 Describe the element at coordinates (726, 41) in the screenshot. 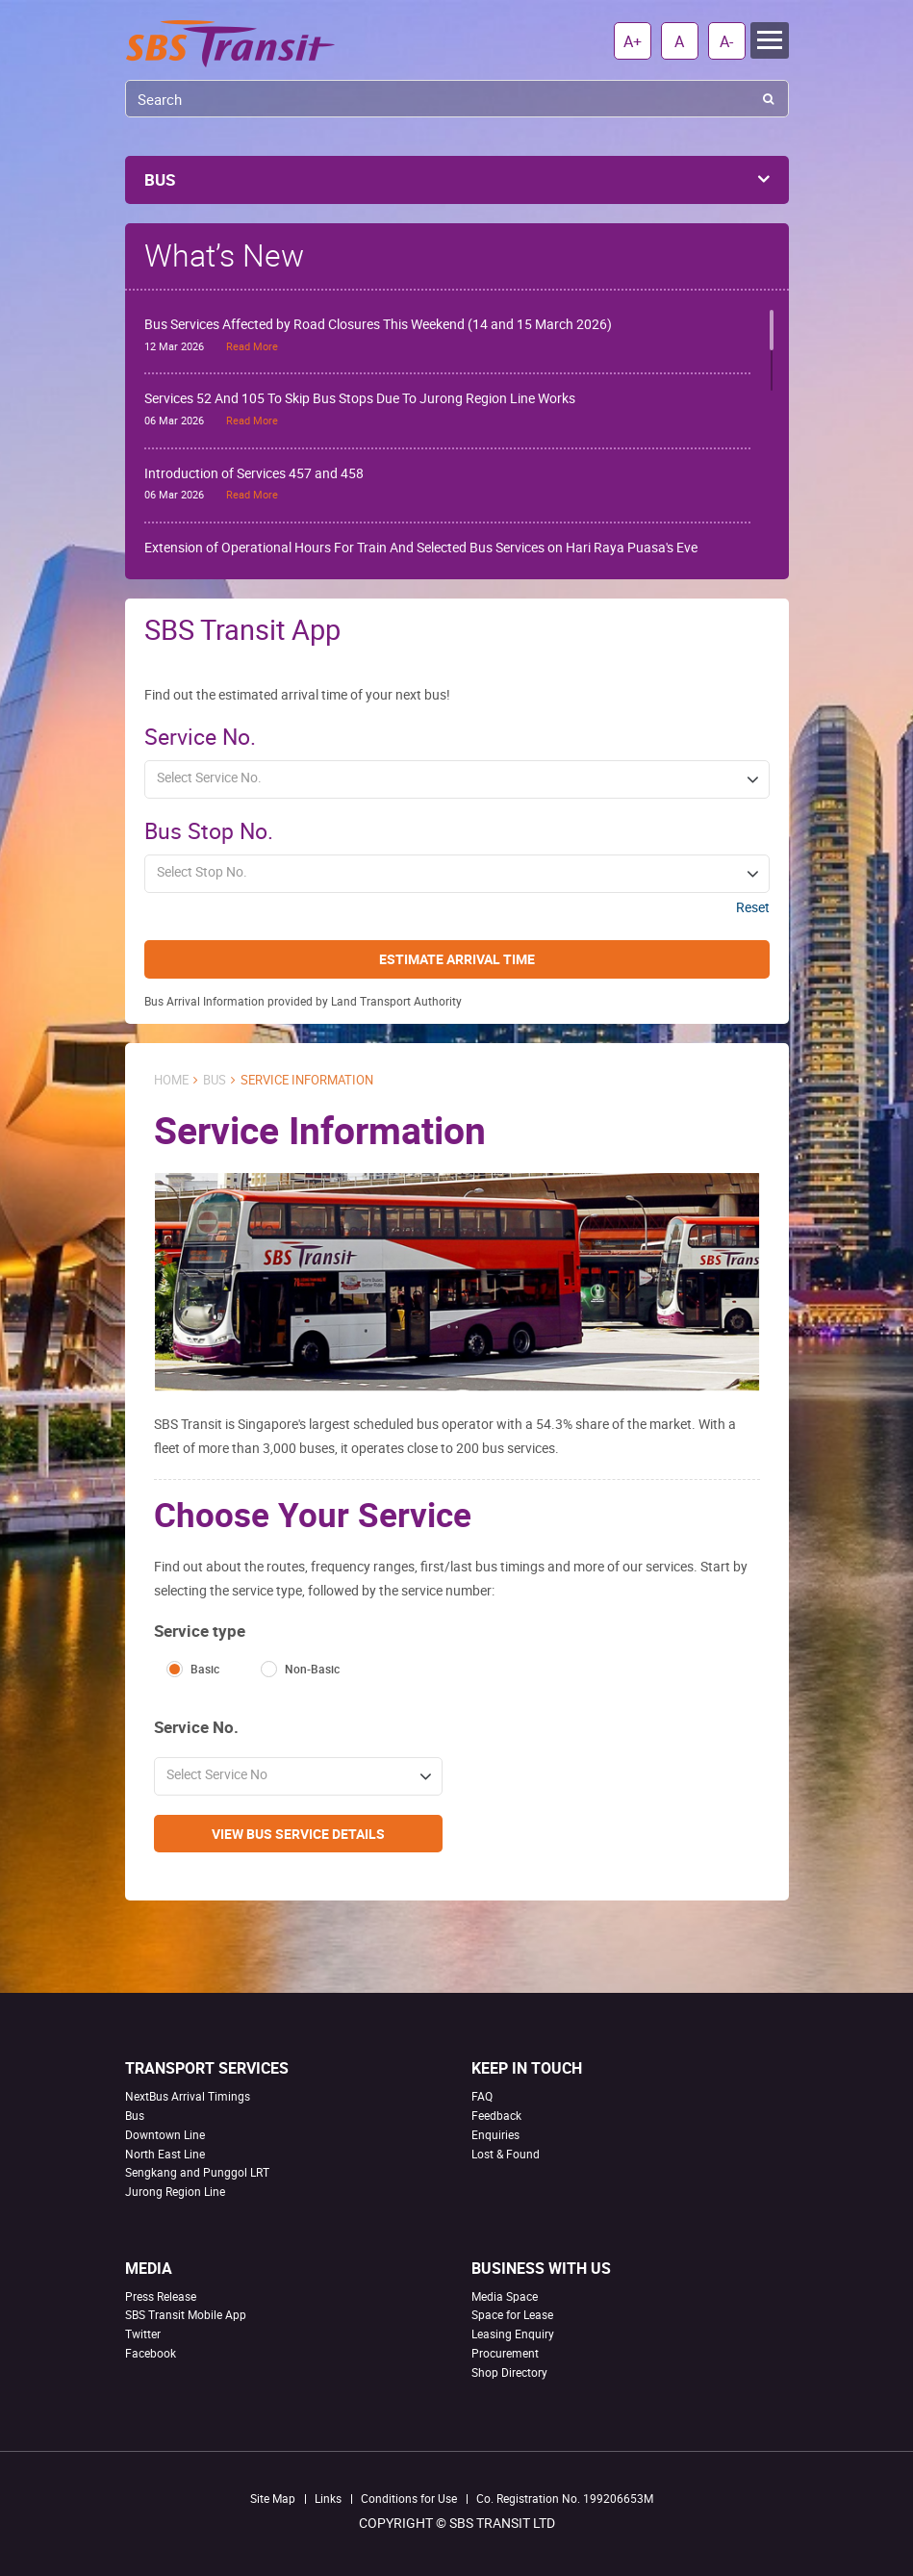

I see `A-` at that location.